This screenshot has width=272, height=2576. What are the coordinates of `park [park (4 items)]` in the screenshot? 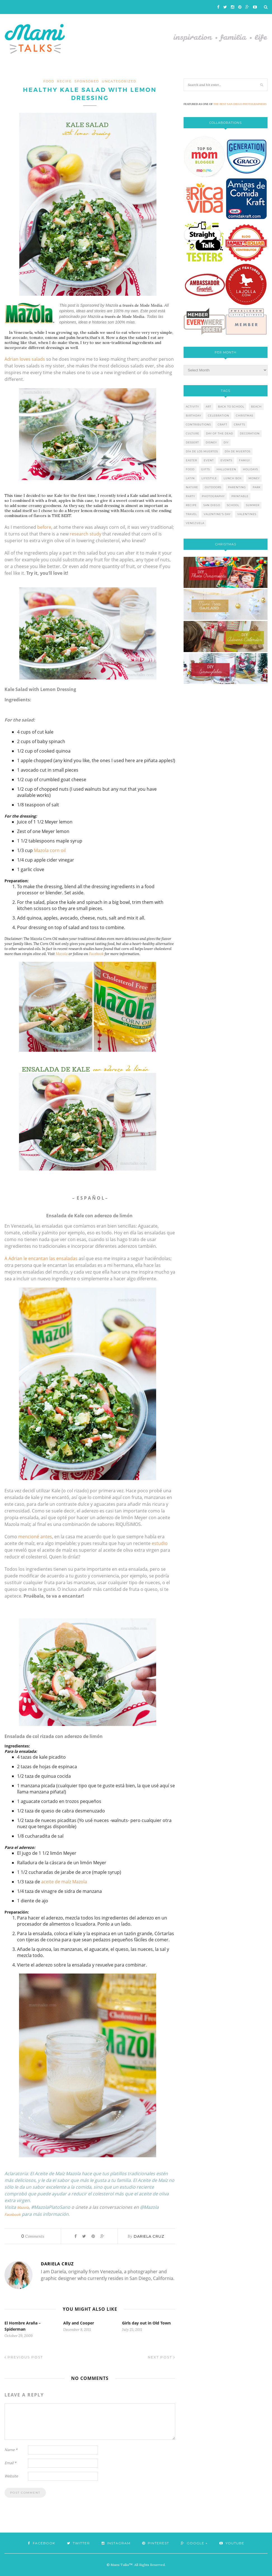 It's located at (257, 487).